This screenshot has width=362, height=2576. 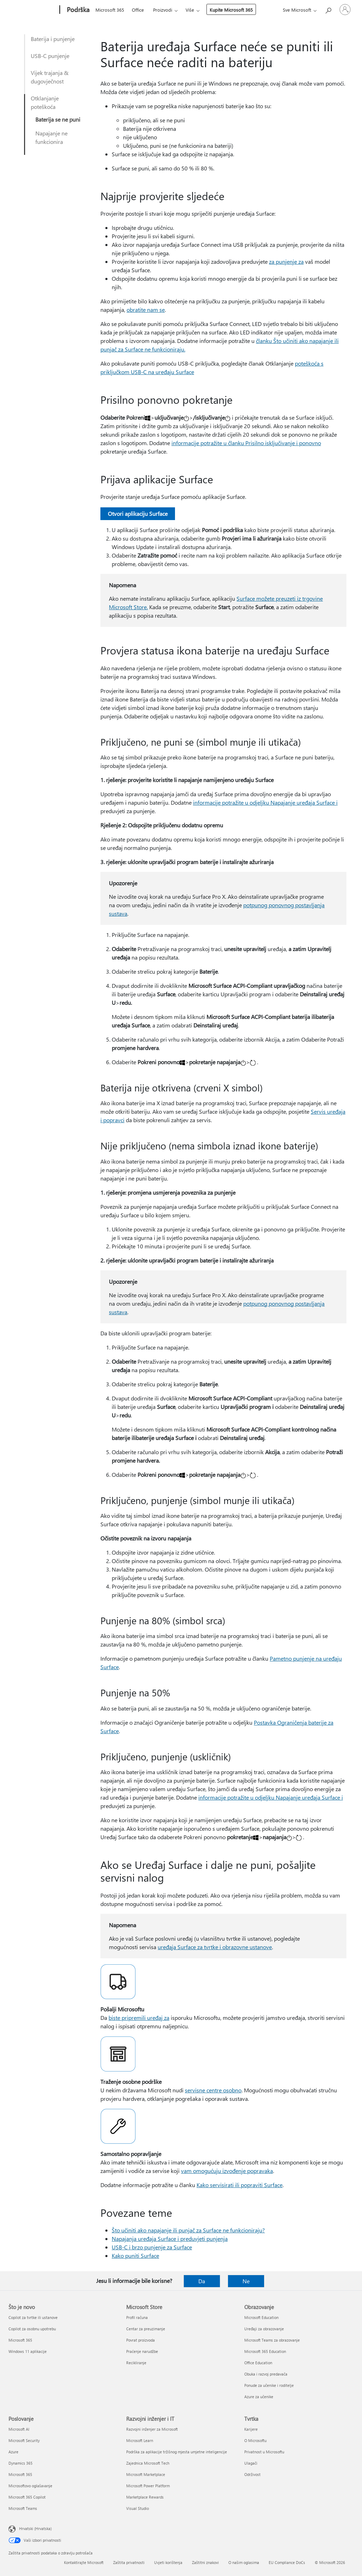 I want to click on Zaštita privatnosti, so click(x=129, y=2562).